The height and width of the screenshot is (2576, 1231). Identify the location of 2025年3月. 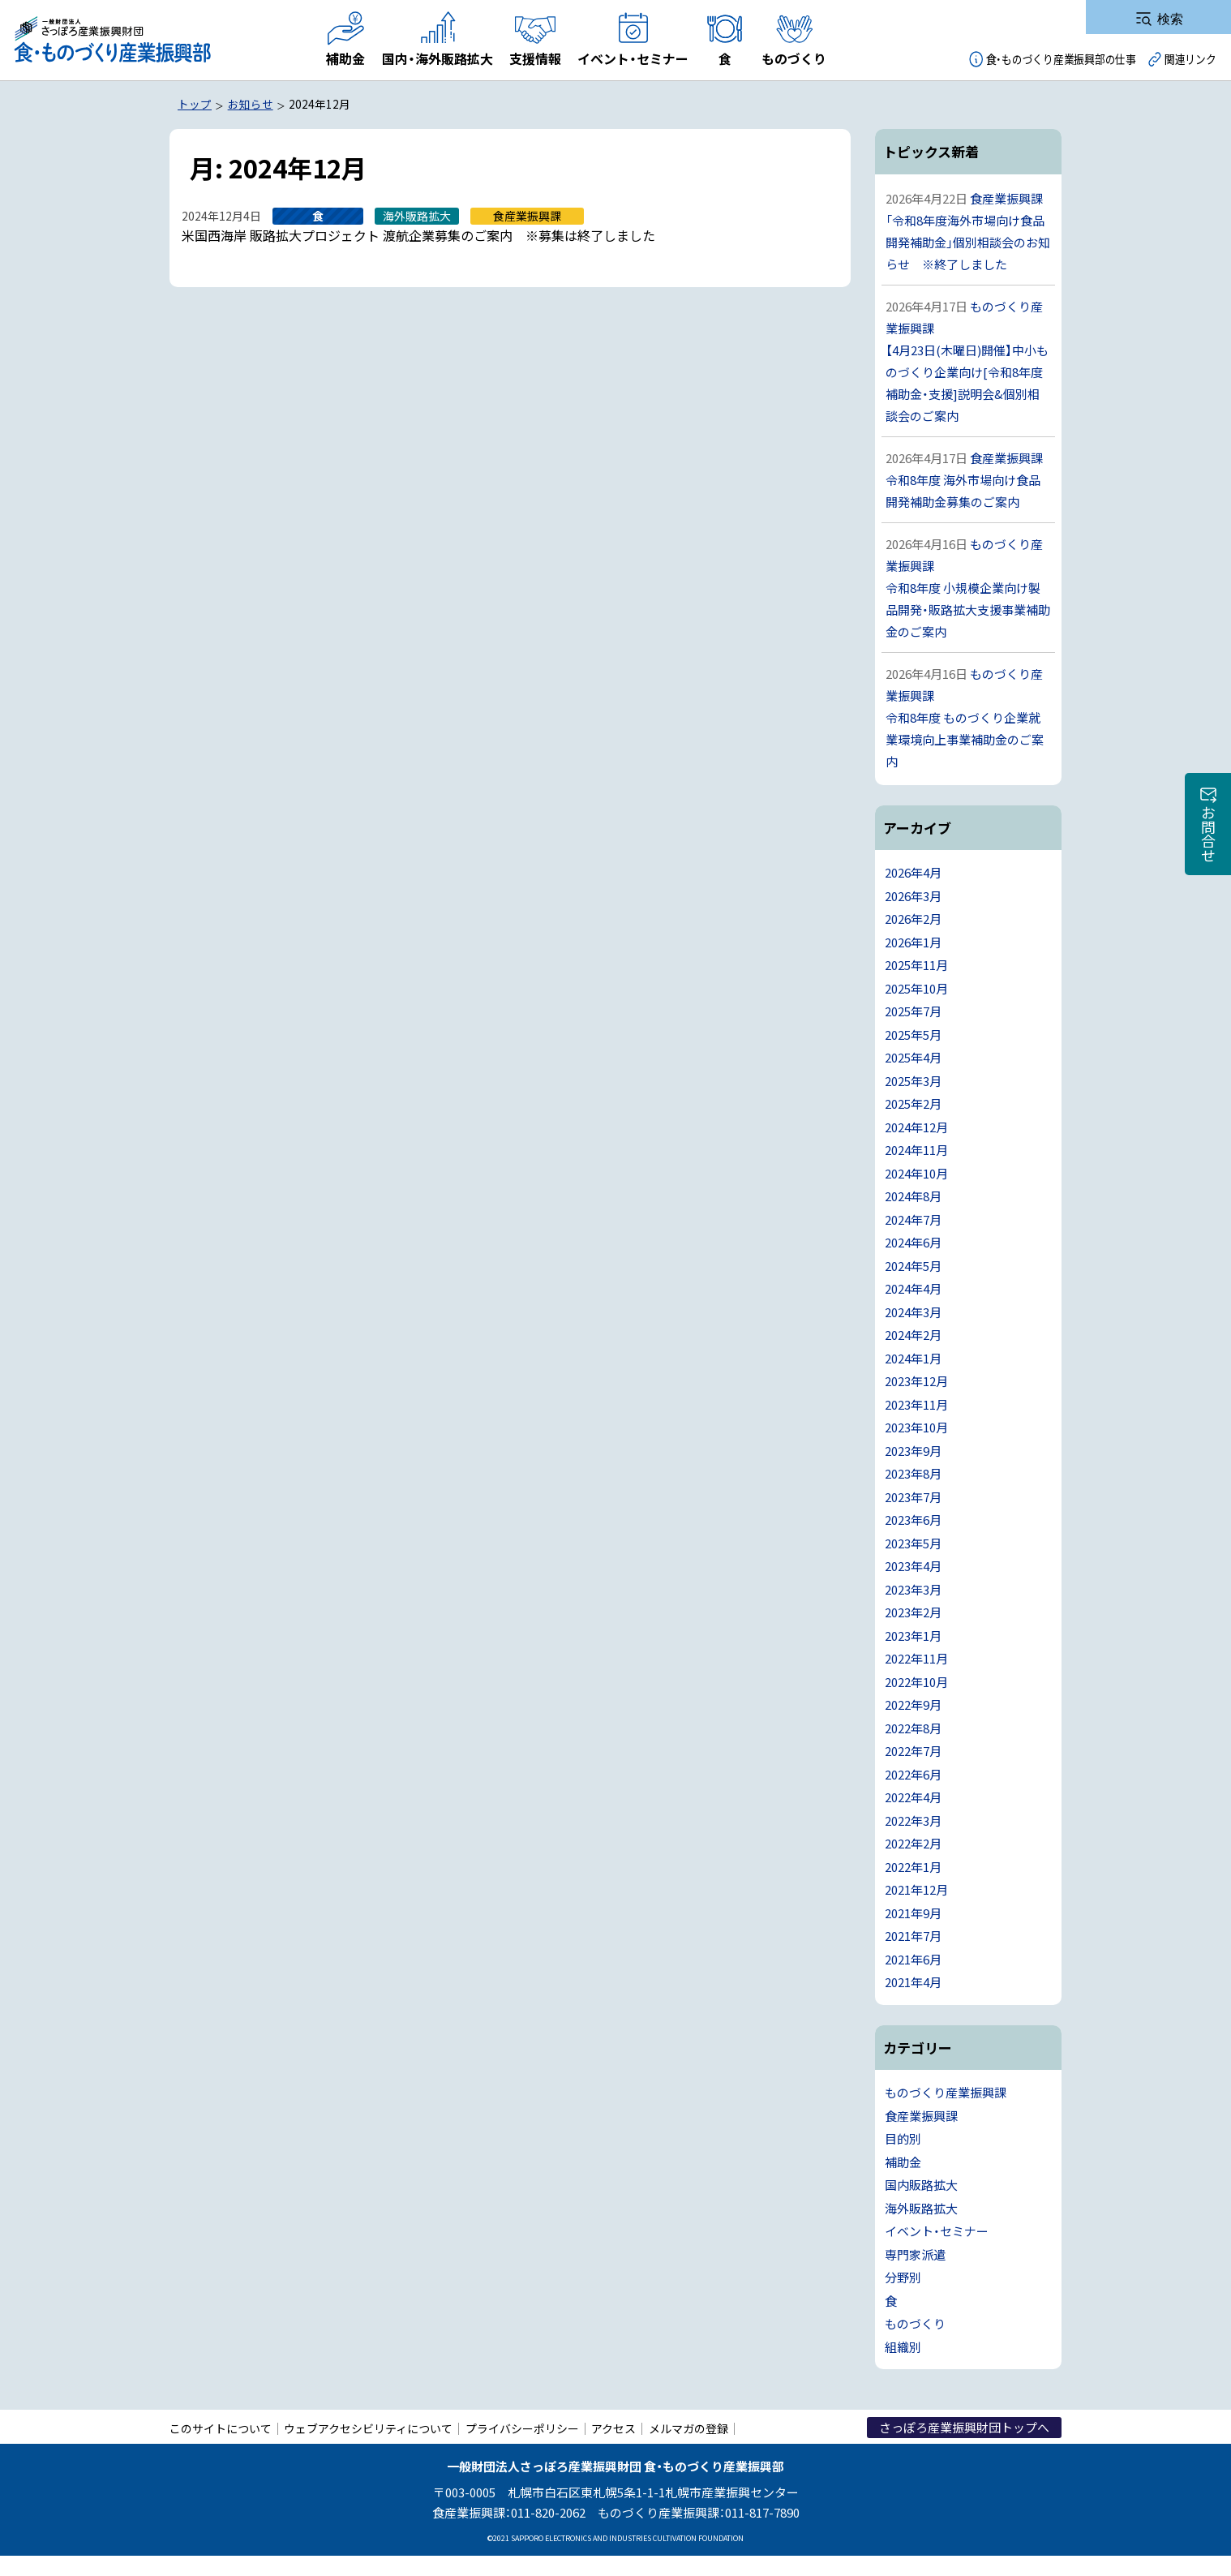
(913, 1080).